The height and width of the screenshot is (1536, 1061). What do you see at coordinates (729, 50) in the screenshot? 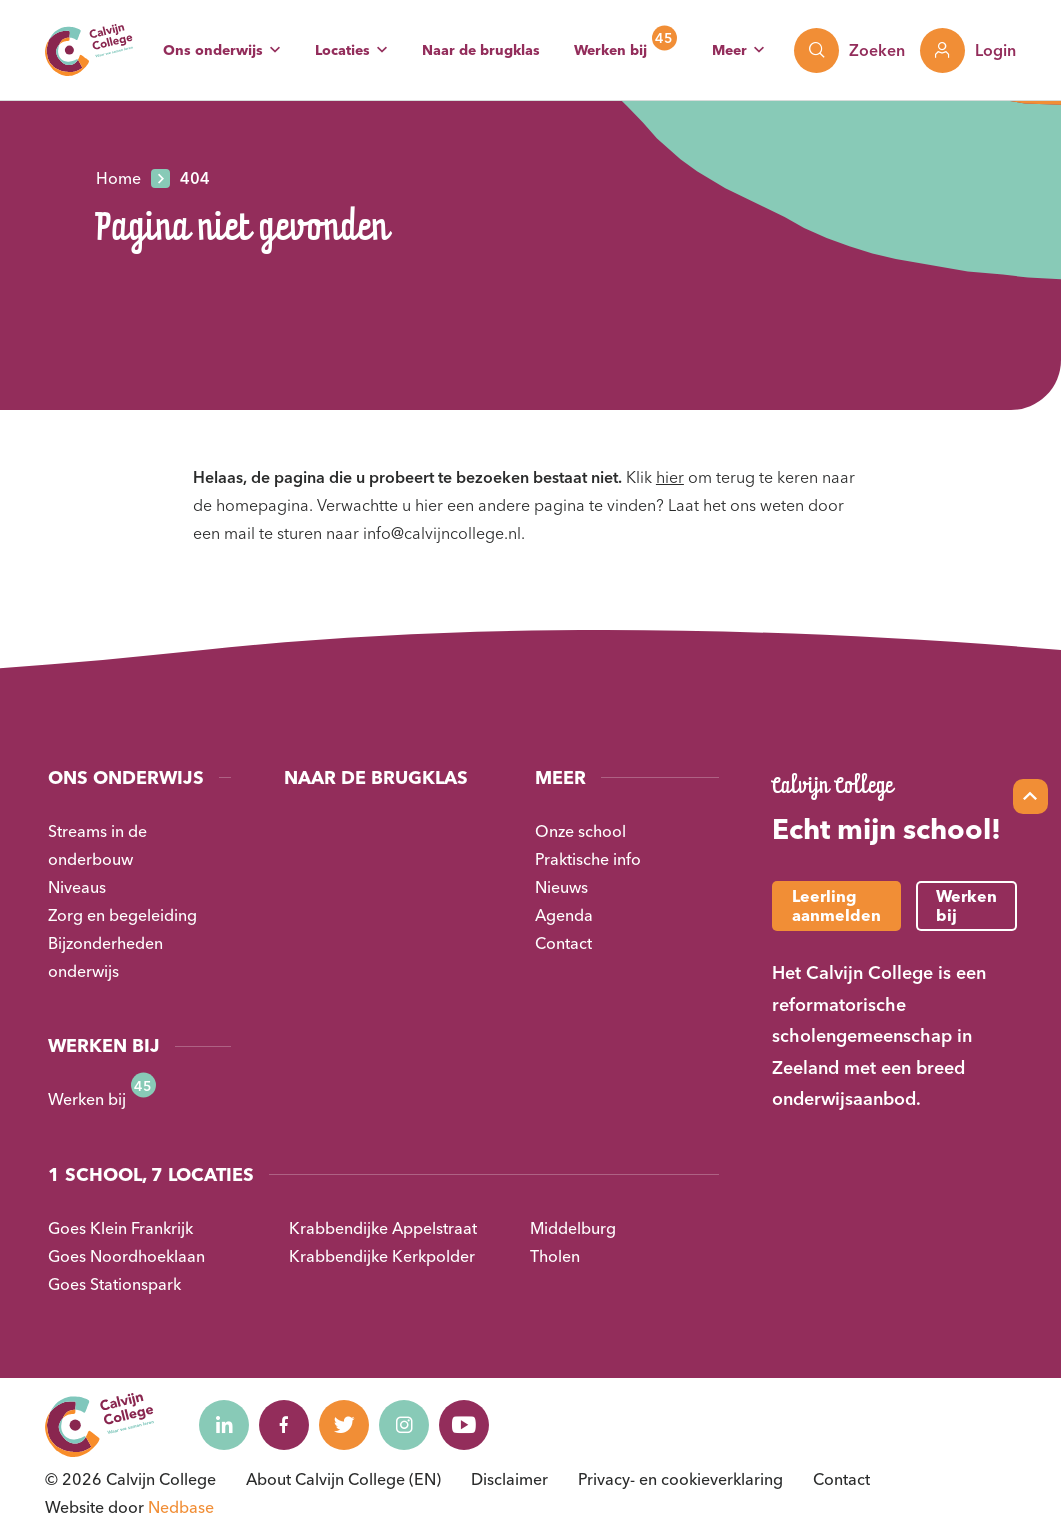
I see `Meer` at bounding box center [729, 50].